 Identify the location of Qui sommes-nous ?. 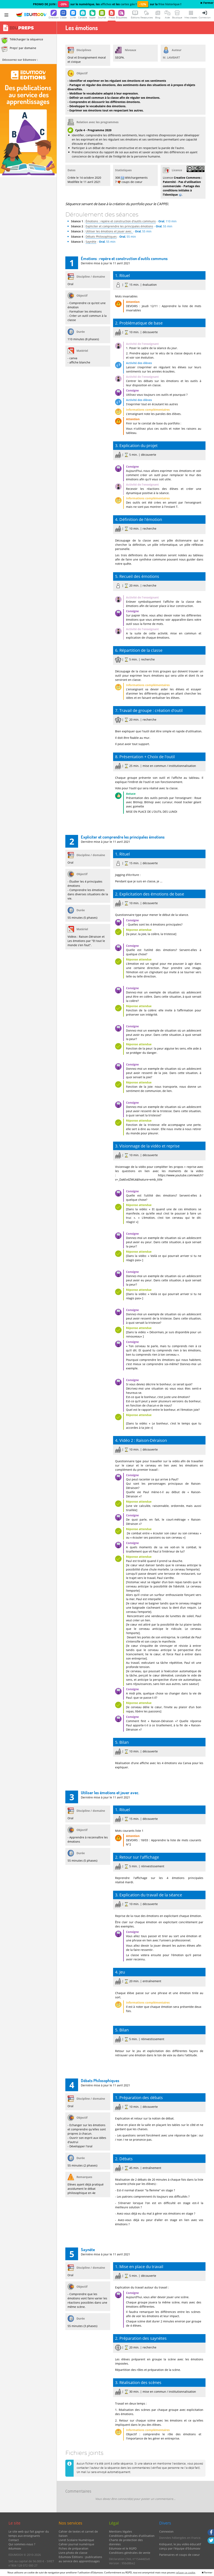
(21, 2544).